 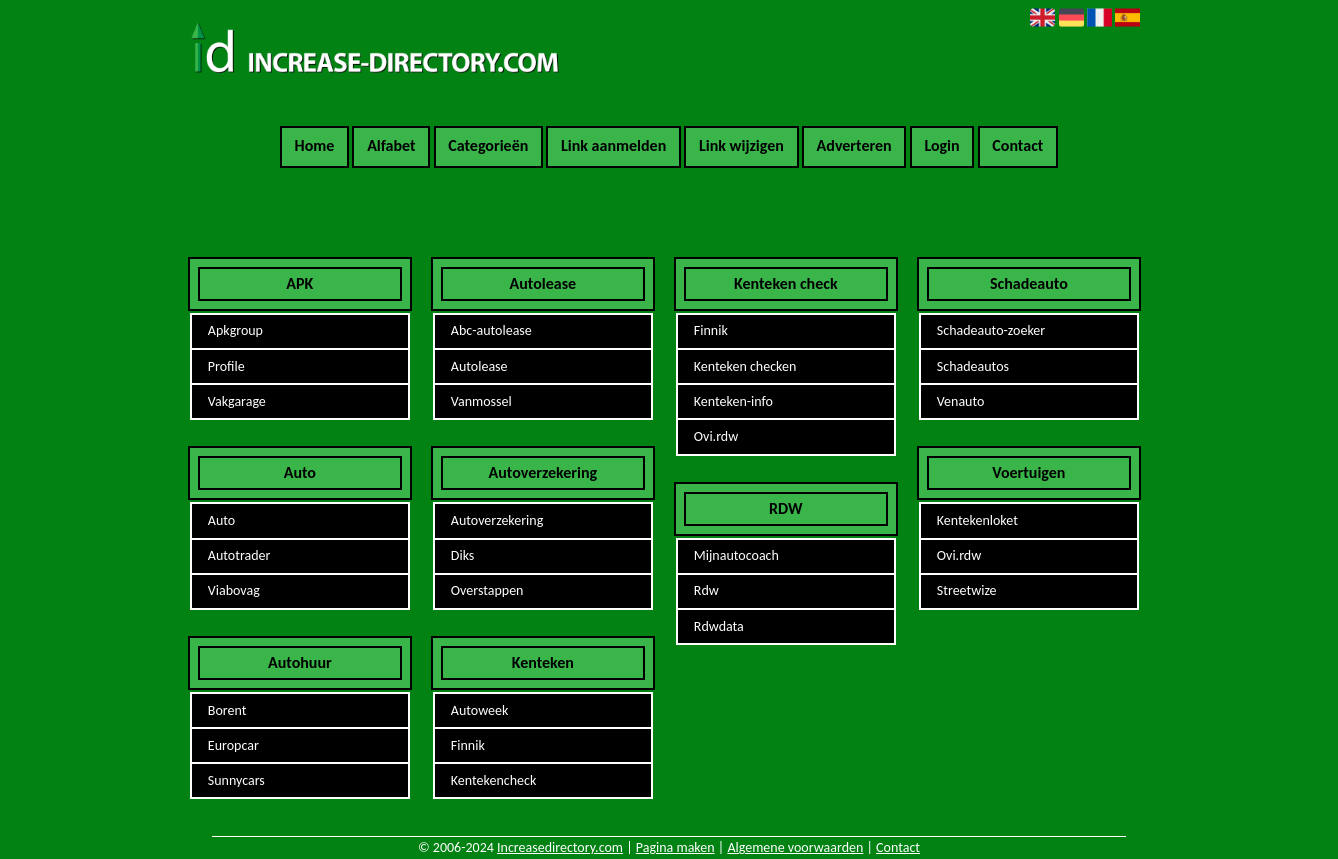 What do you see at coordinates (468, 745) in the screenshot?
I see `Finnik` at bounding box center [468, 745].